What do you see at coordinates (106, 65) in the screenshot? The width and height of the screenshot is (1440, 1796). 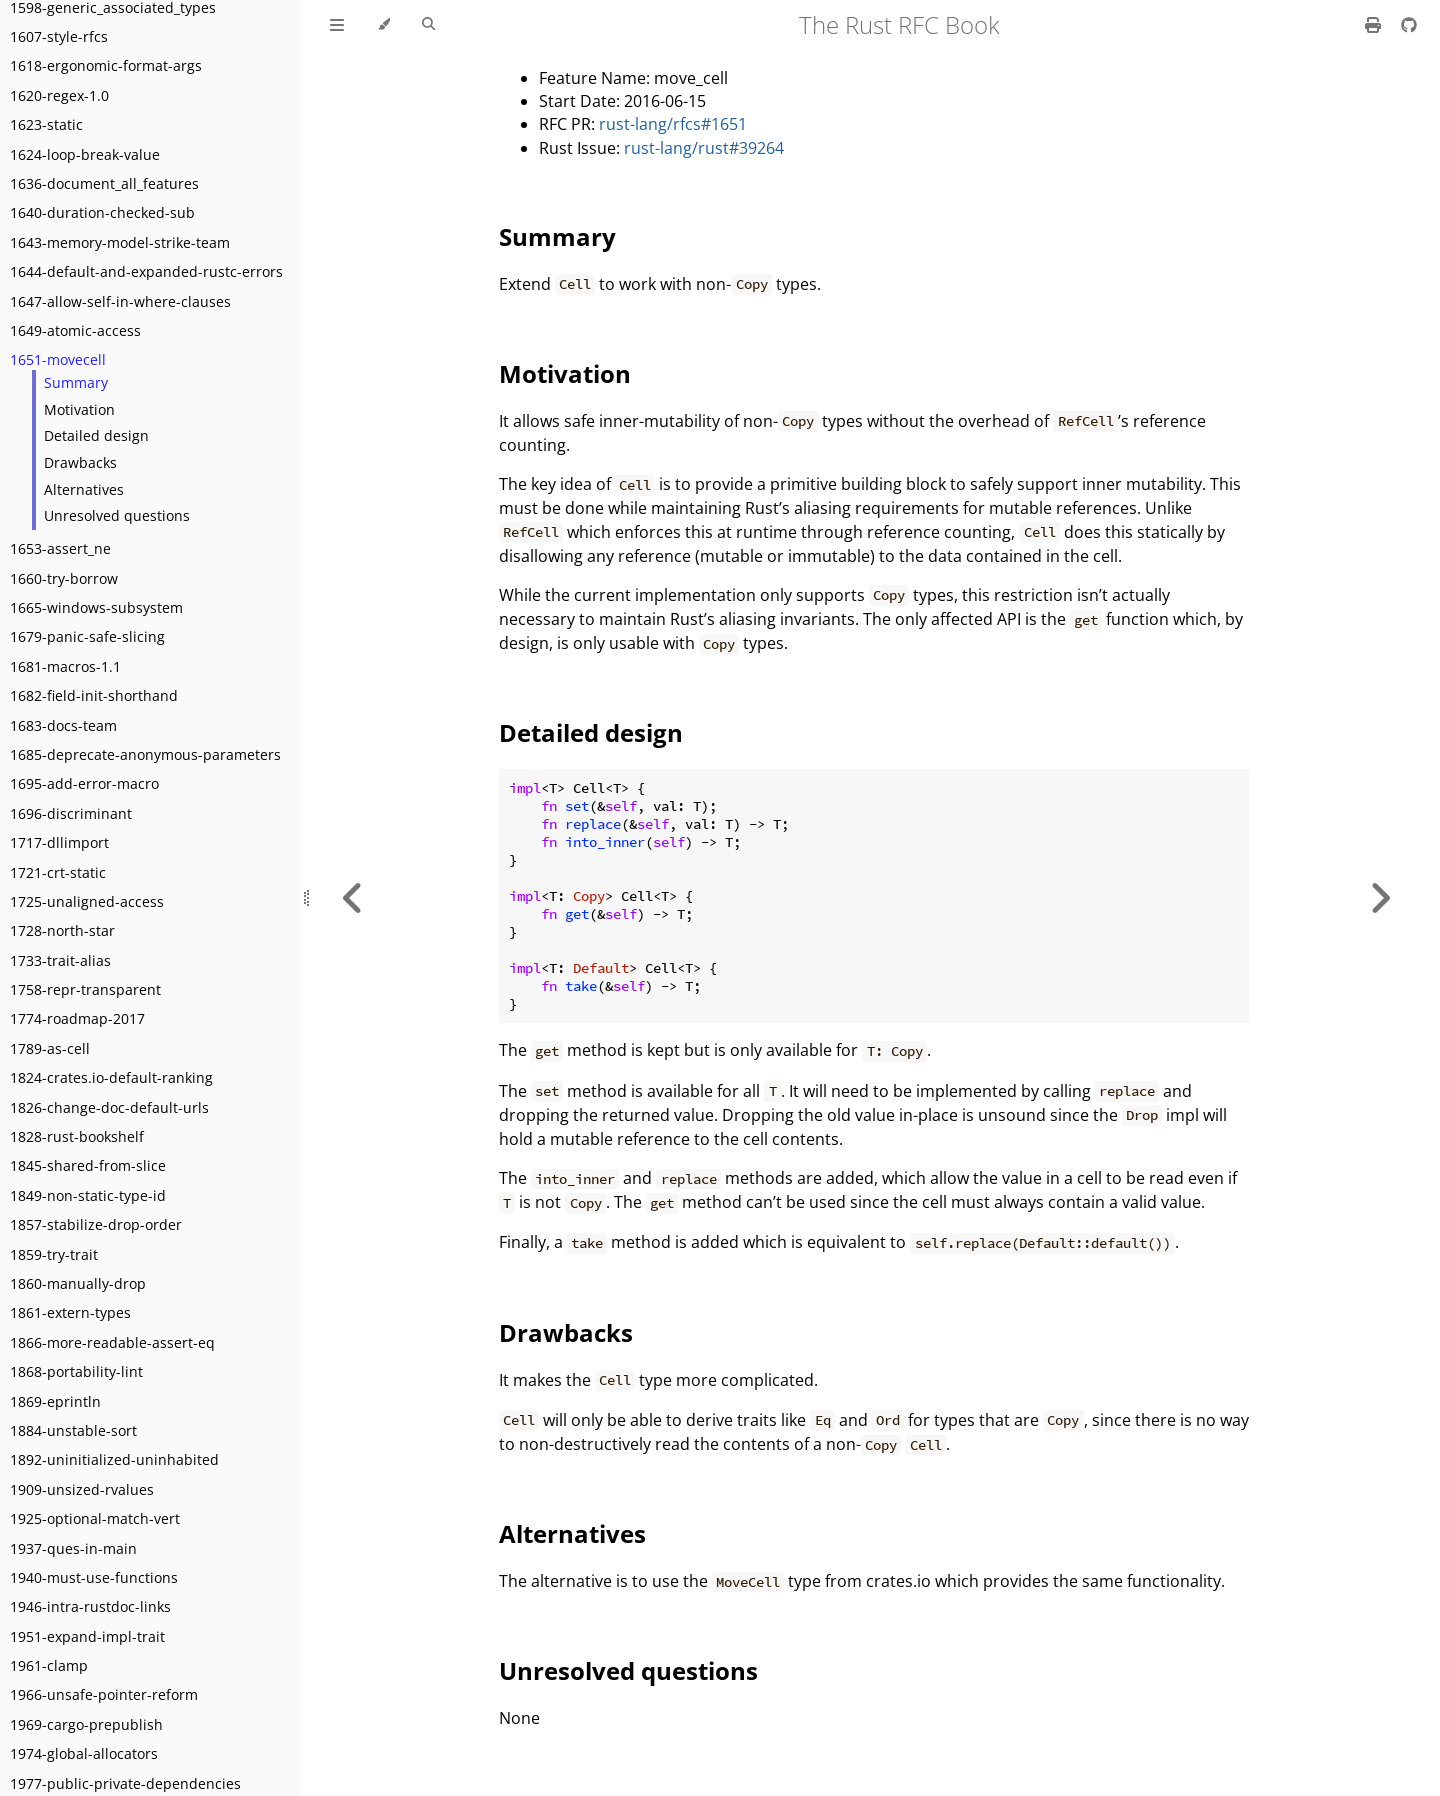 I see `1618-ergonomic-format-args` at bounding box center [106, 65].